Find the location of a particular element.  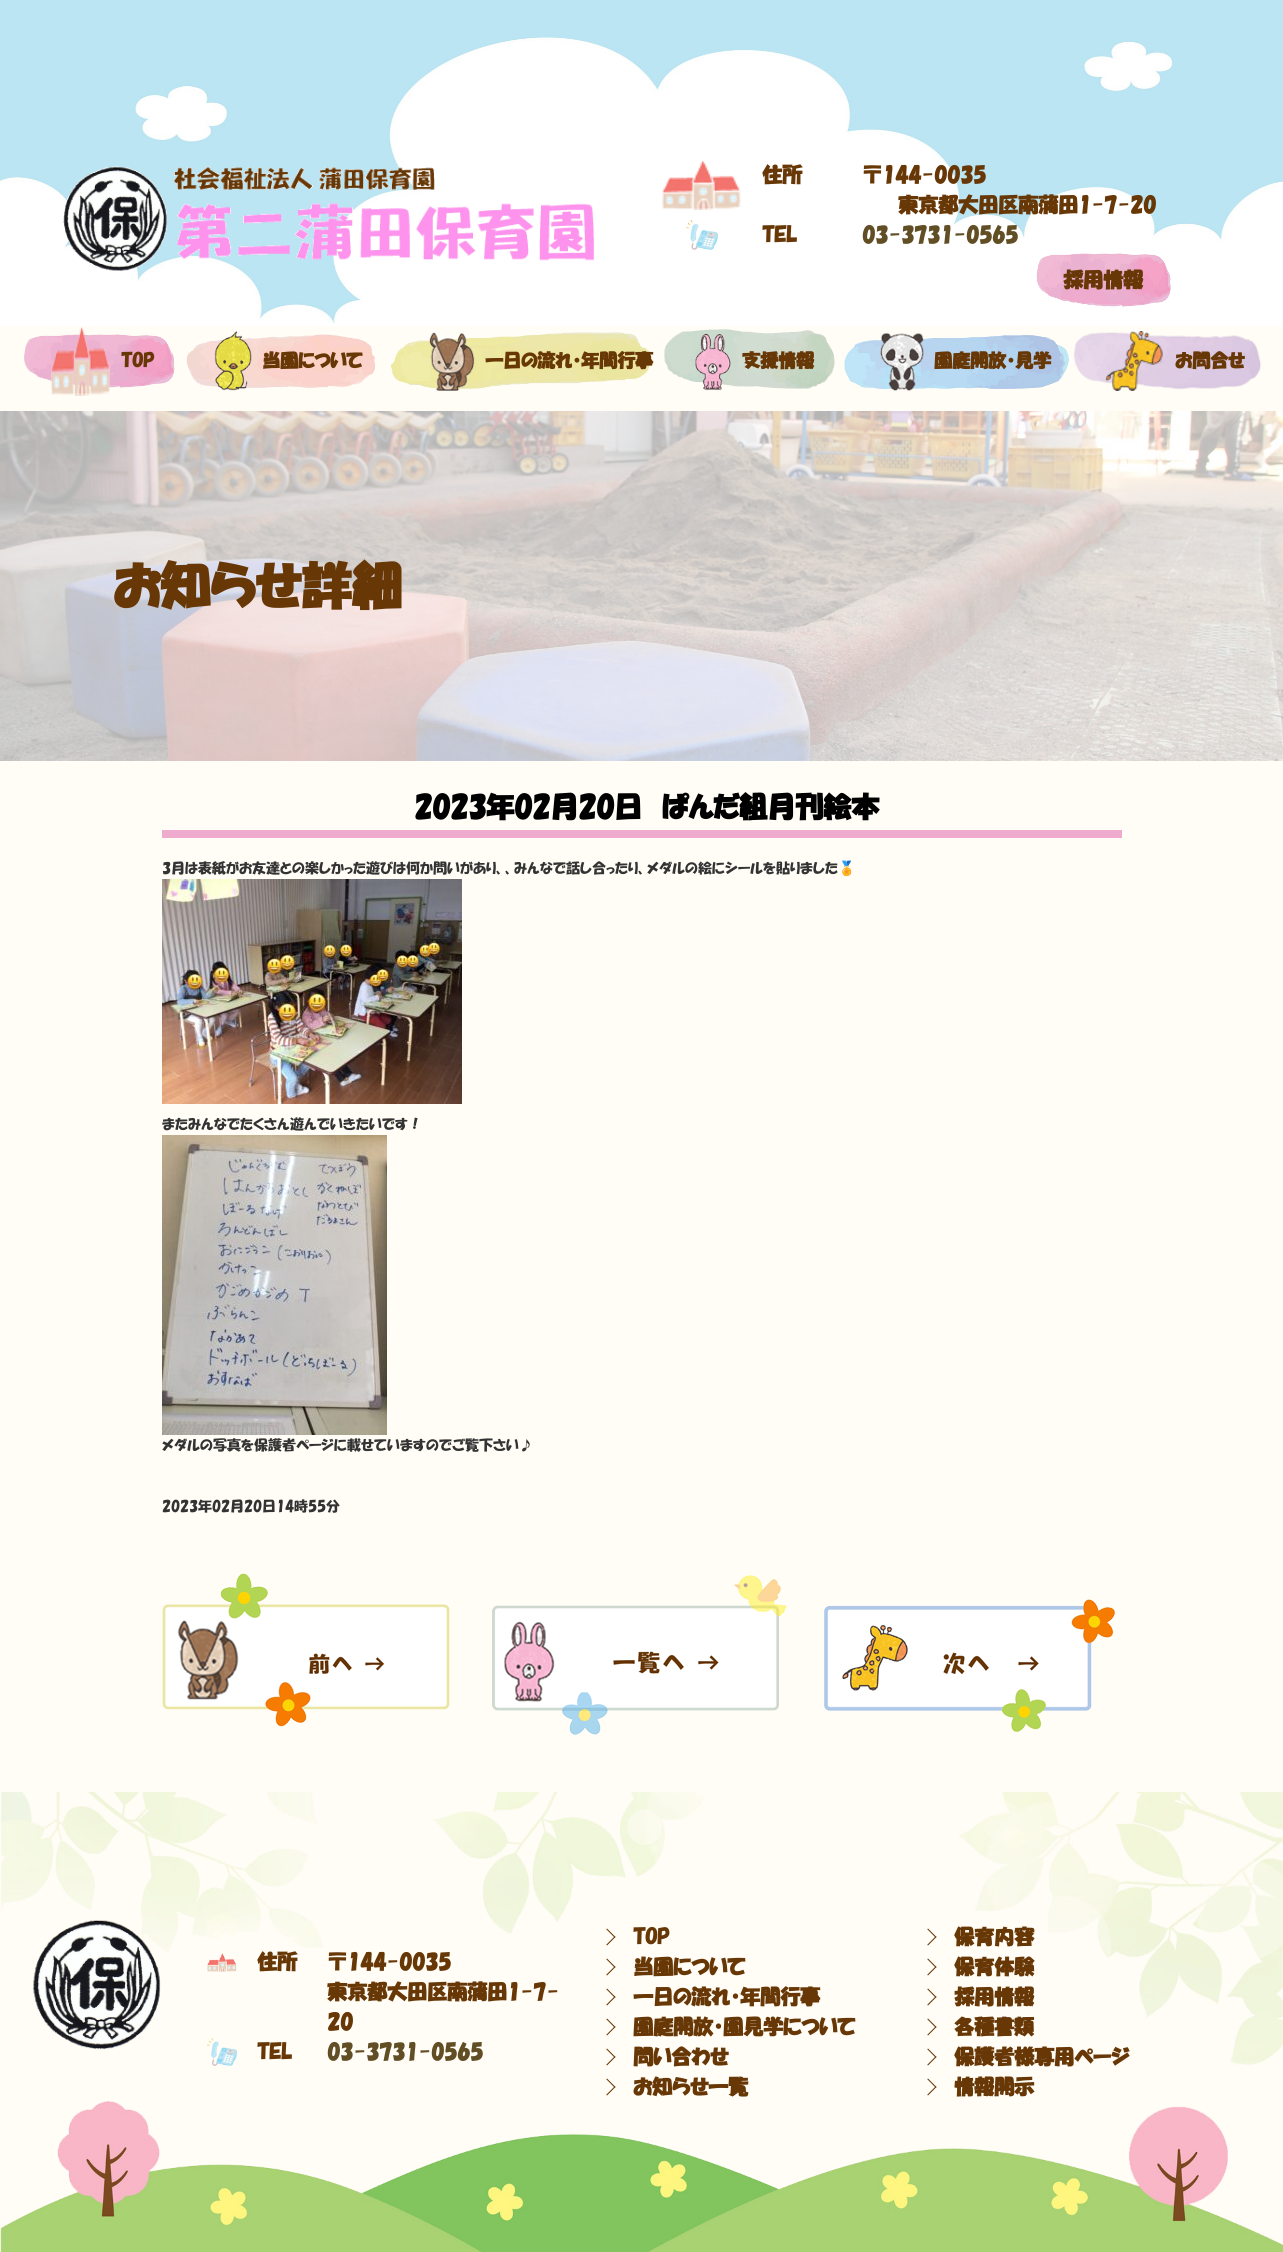

03-3731-0565 is located at coordinates (940, 235).